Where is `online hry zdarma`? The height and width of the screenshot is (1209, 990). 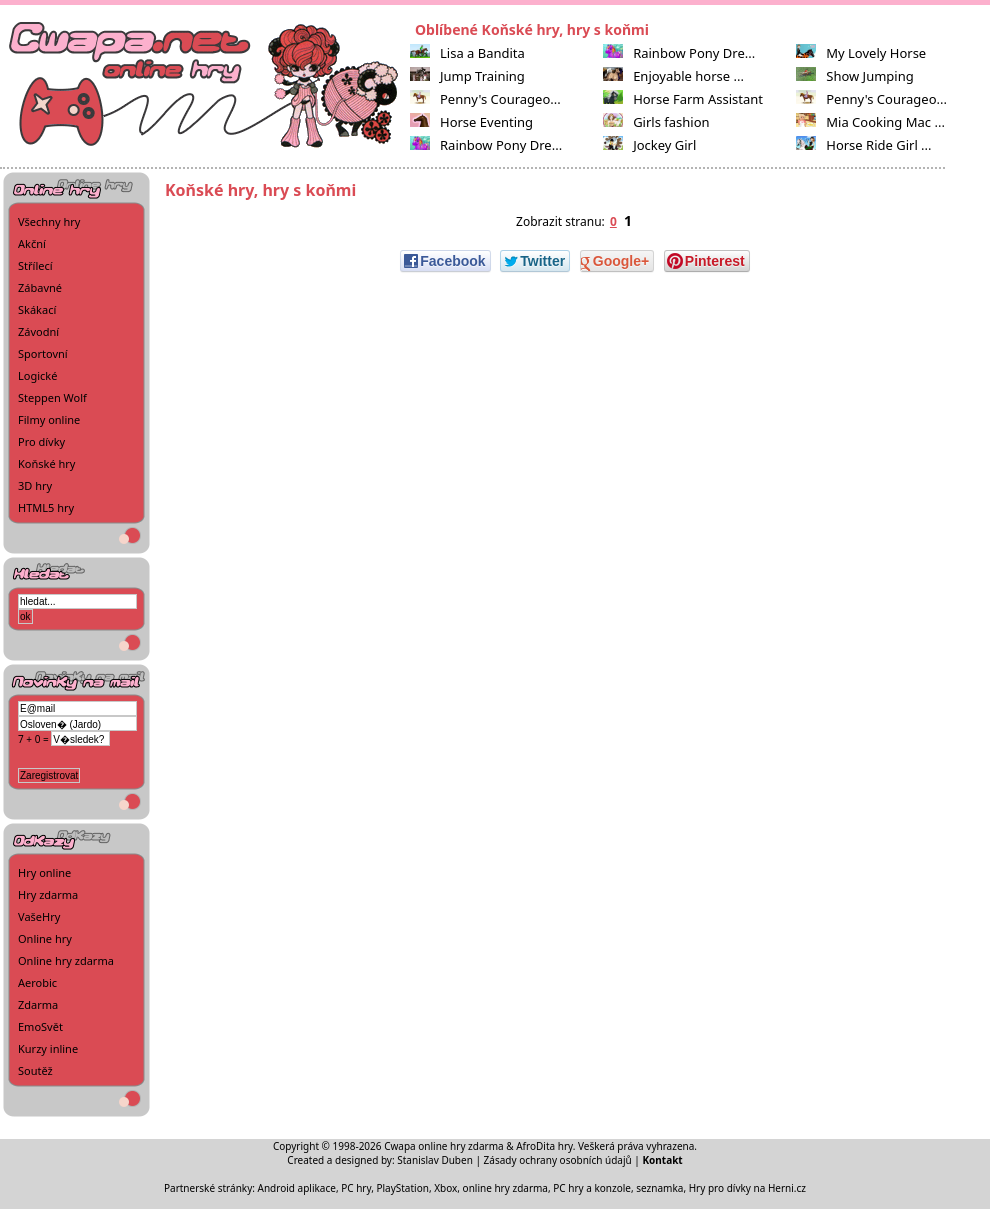
online hry zdarma is located at coordinates (505, 1188).